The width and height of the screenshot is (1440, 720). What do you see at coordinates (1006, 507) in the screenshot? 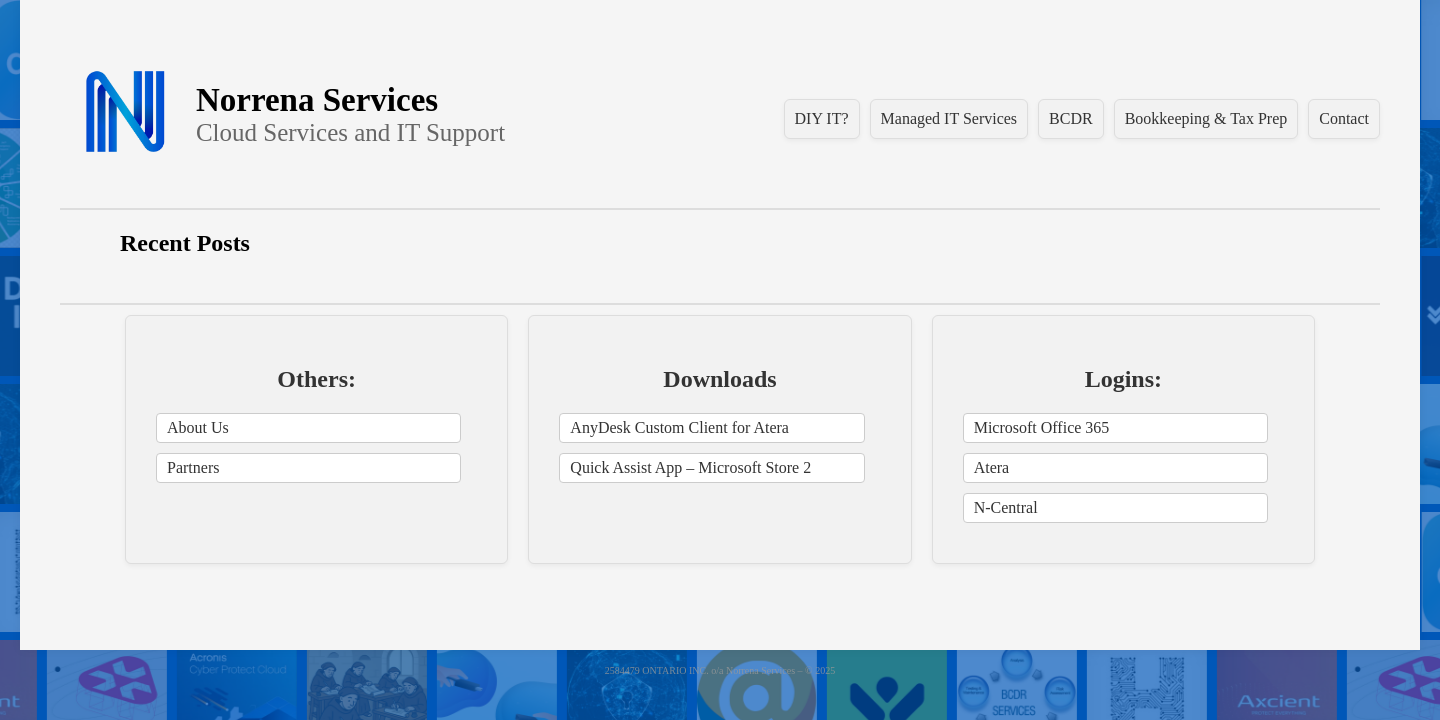
I see `N-Central` at bounding box center [1006, 507].